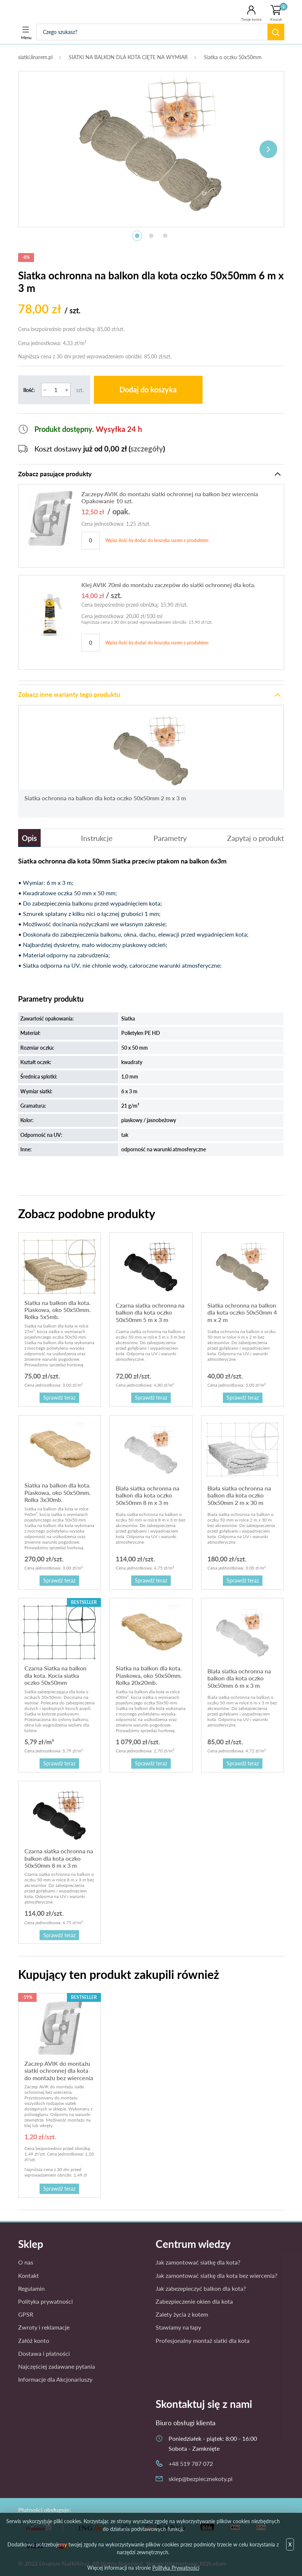  What do you see at coordinates (128, 57) in the screenshot?
I see `SIATKI NA BALKON DLA KOTA CIĘTE NA WYMIAR` at bounding box center [128, 57].